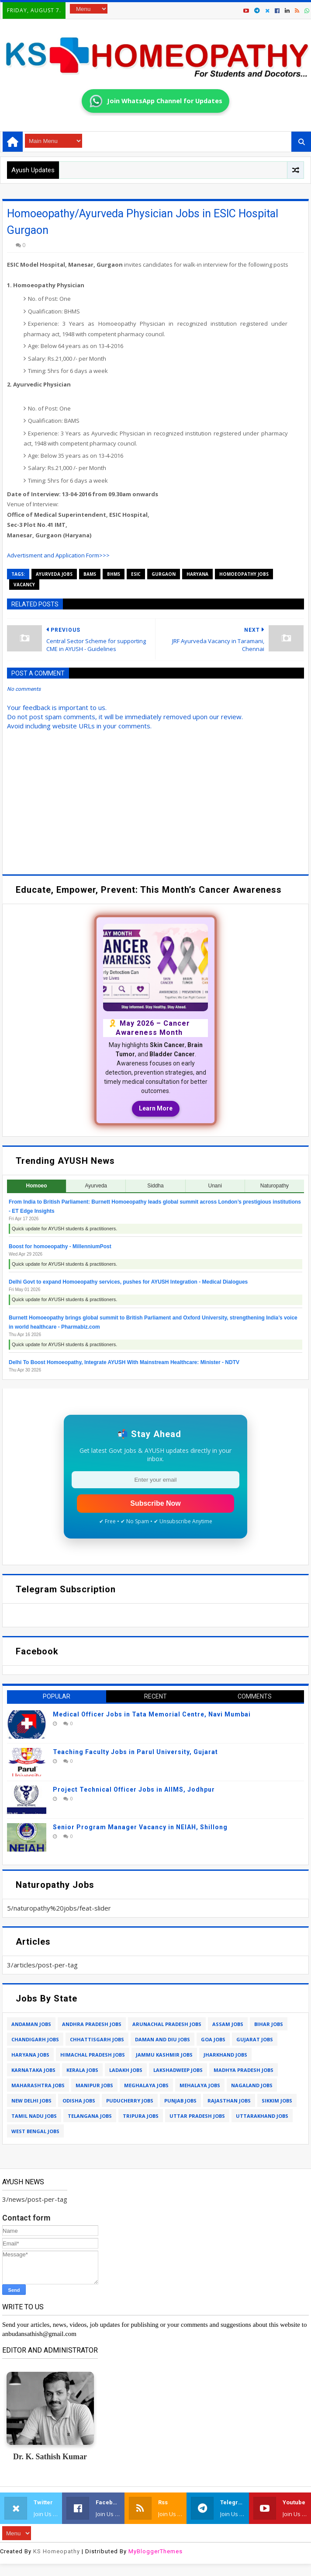  What do you see at coordinates (89, 574) in the screenshot?
I see `bams` at bounding box center [89, 574].